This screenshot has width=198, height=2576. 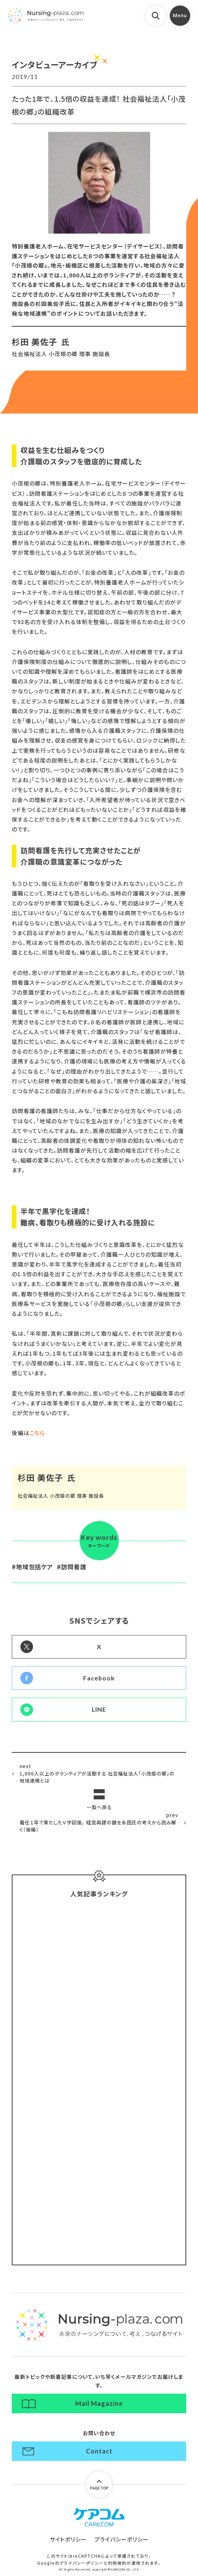 I want to click on 訪問看護, so click(x=73, y=1566).